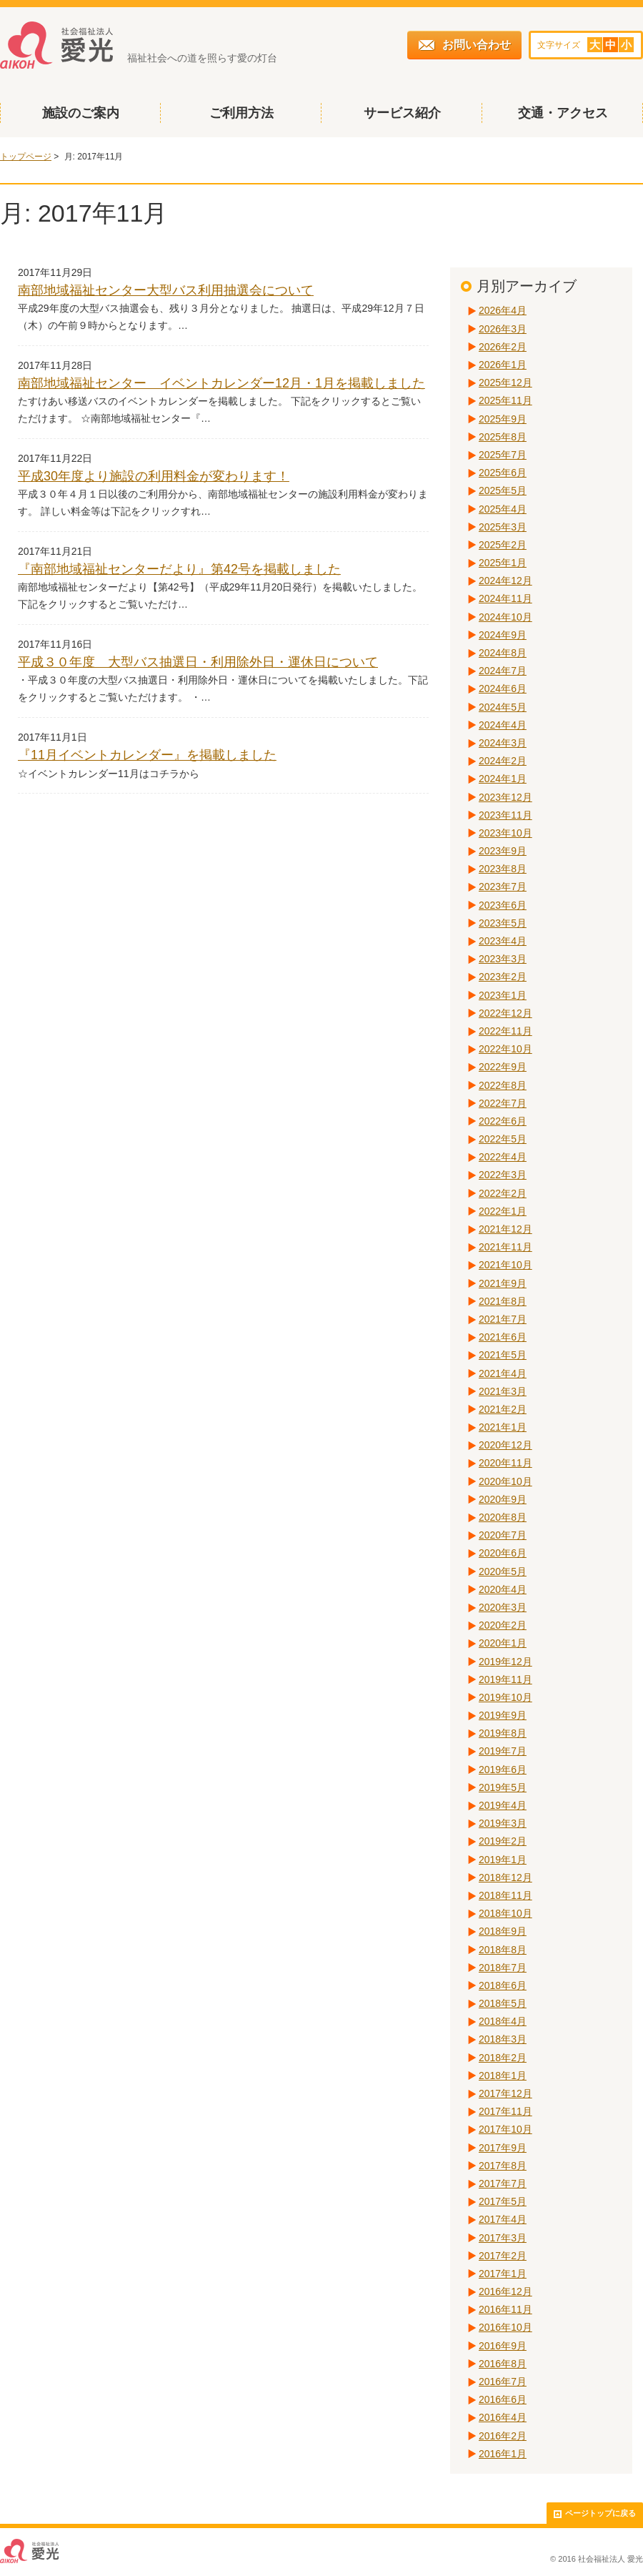 This screenshot has height=2576, width=643. What do you see at coordinates (505, 1013) in the screenshot?
I see `2022年12月` at bounding box center [505, 1013].